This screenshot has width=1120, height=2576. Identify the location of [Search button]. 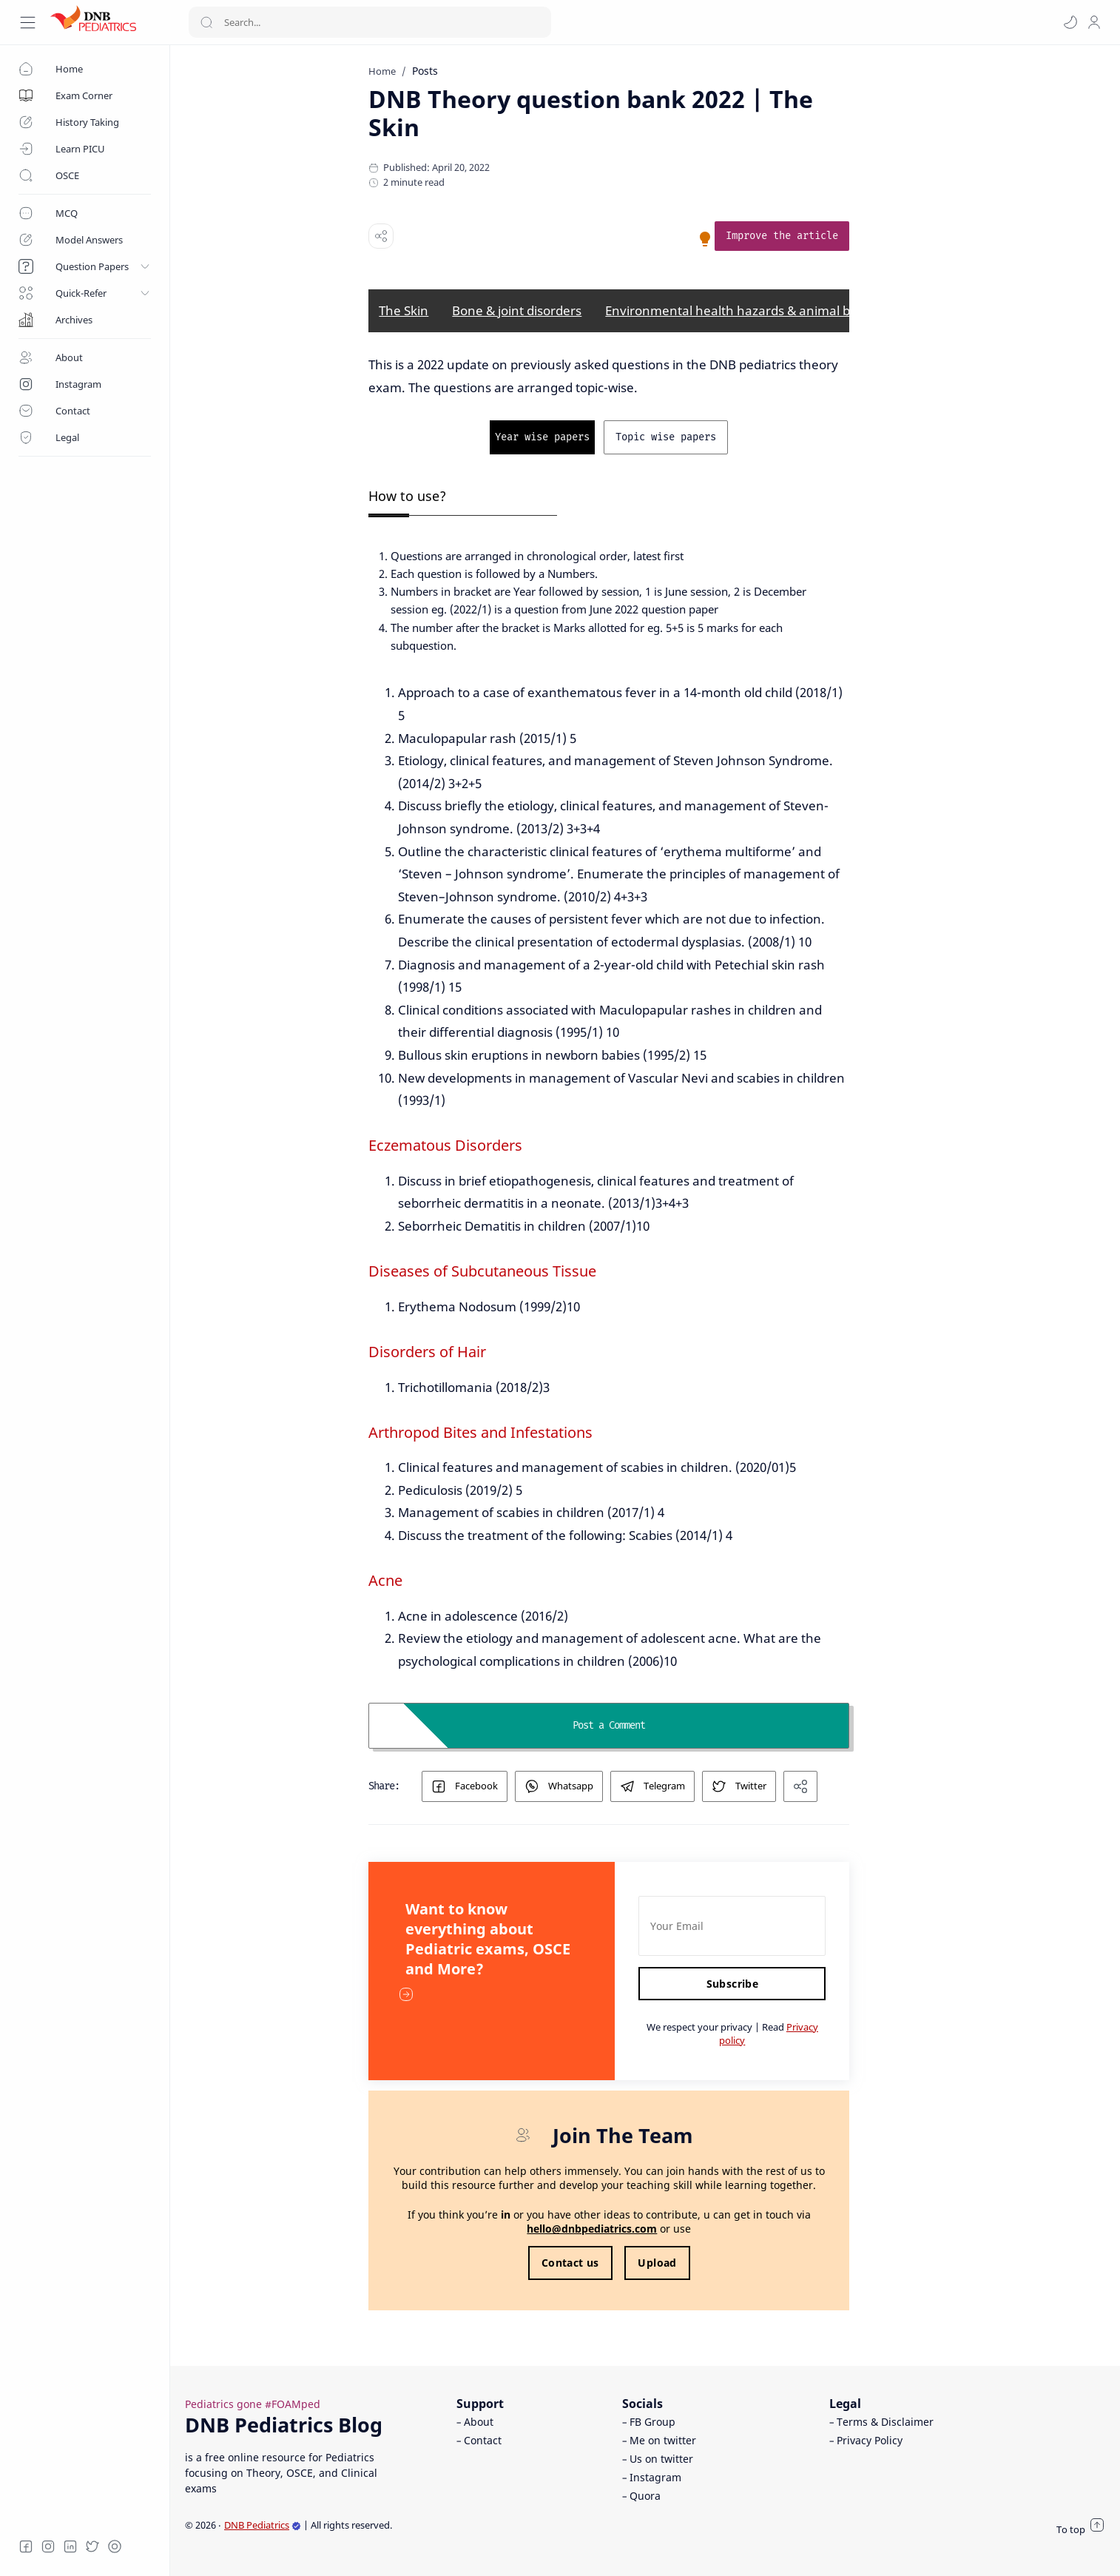
(206, 22).